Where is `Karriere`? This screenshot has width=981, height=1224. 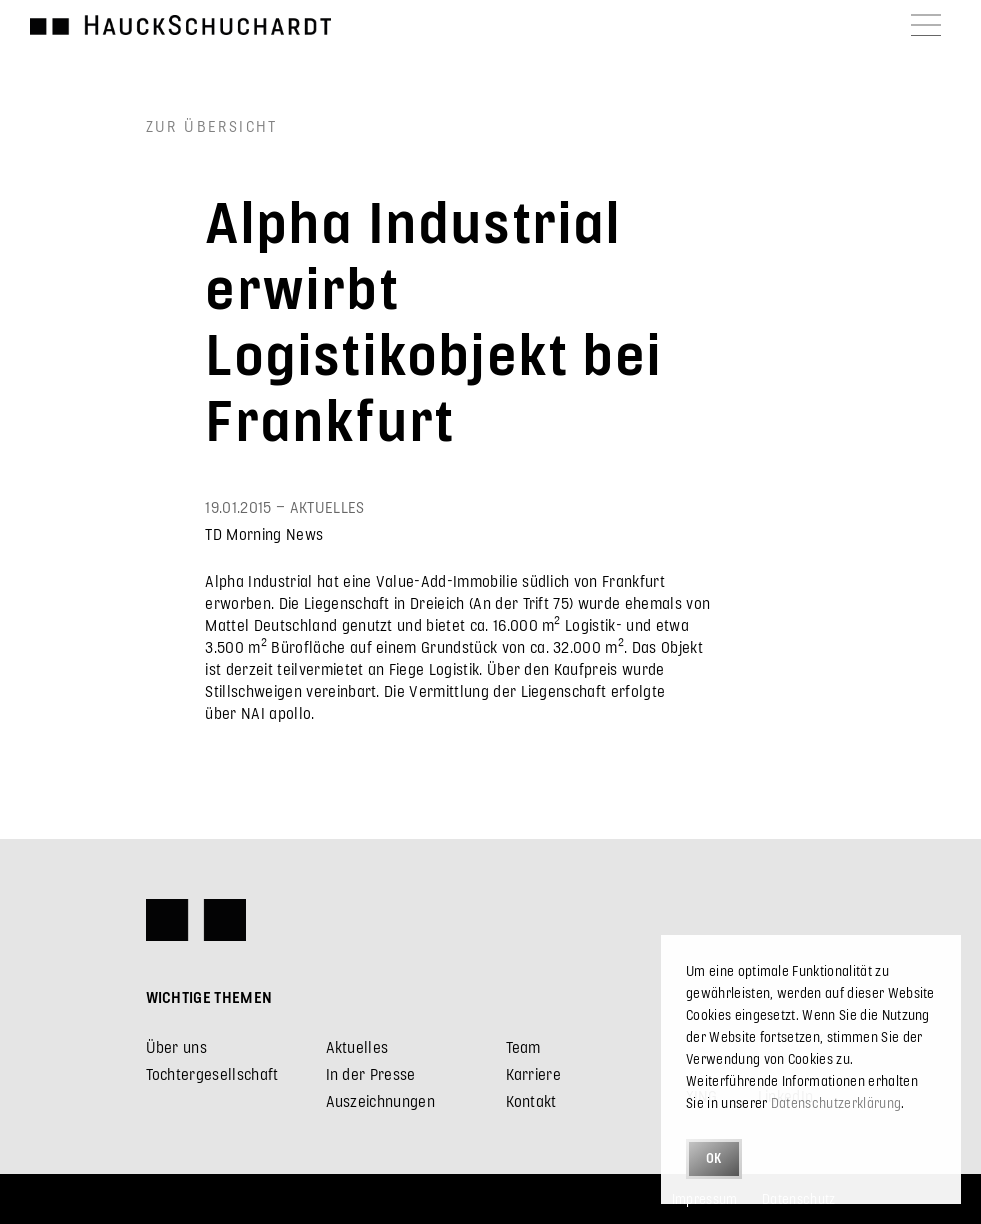 Karriere is located at coordinates (534, 1073).